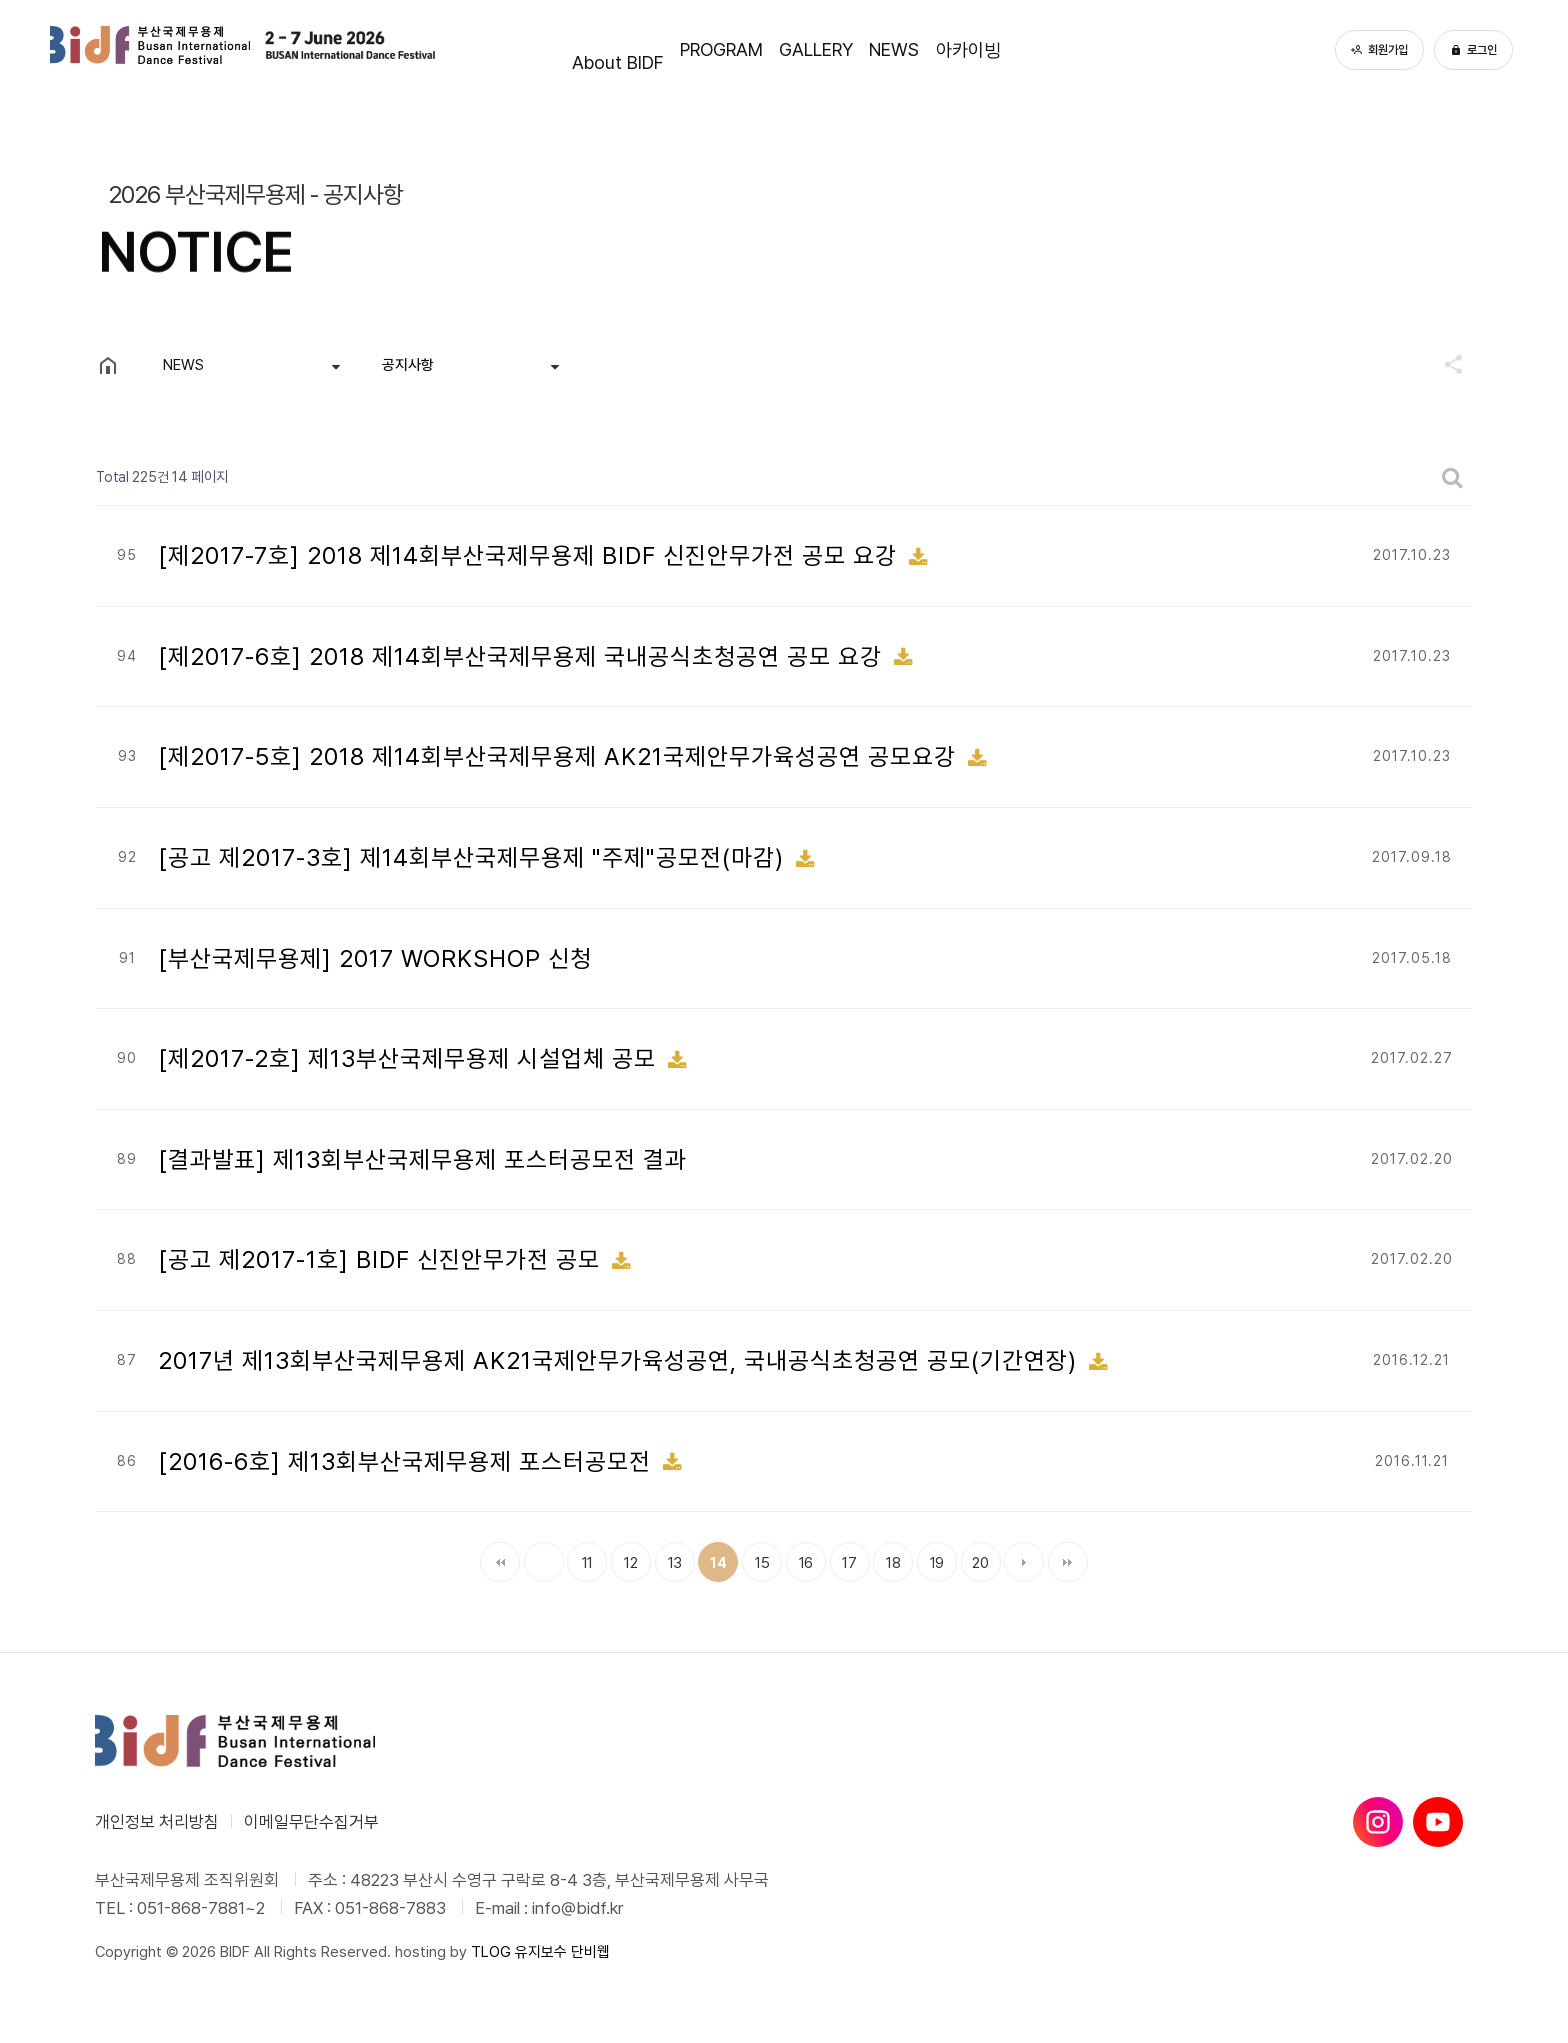 The image size is (1568, 2043). Describe the element at coordinates (422, 1159) in the screenshot. I see `[결과발표] 제13회부산국제무용제 포스터공모전 결과` at that location.